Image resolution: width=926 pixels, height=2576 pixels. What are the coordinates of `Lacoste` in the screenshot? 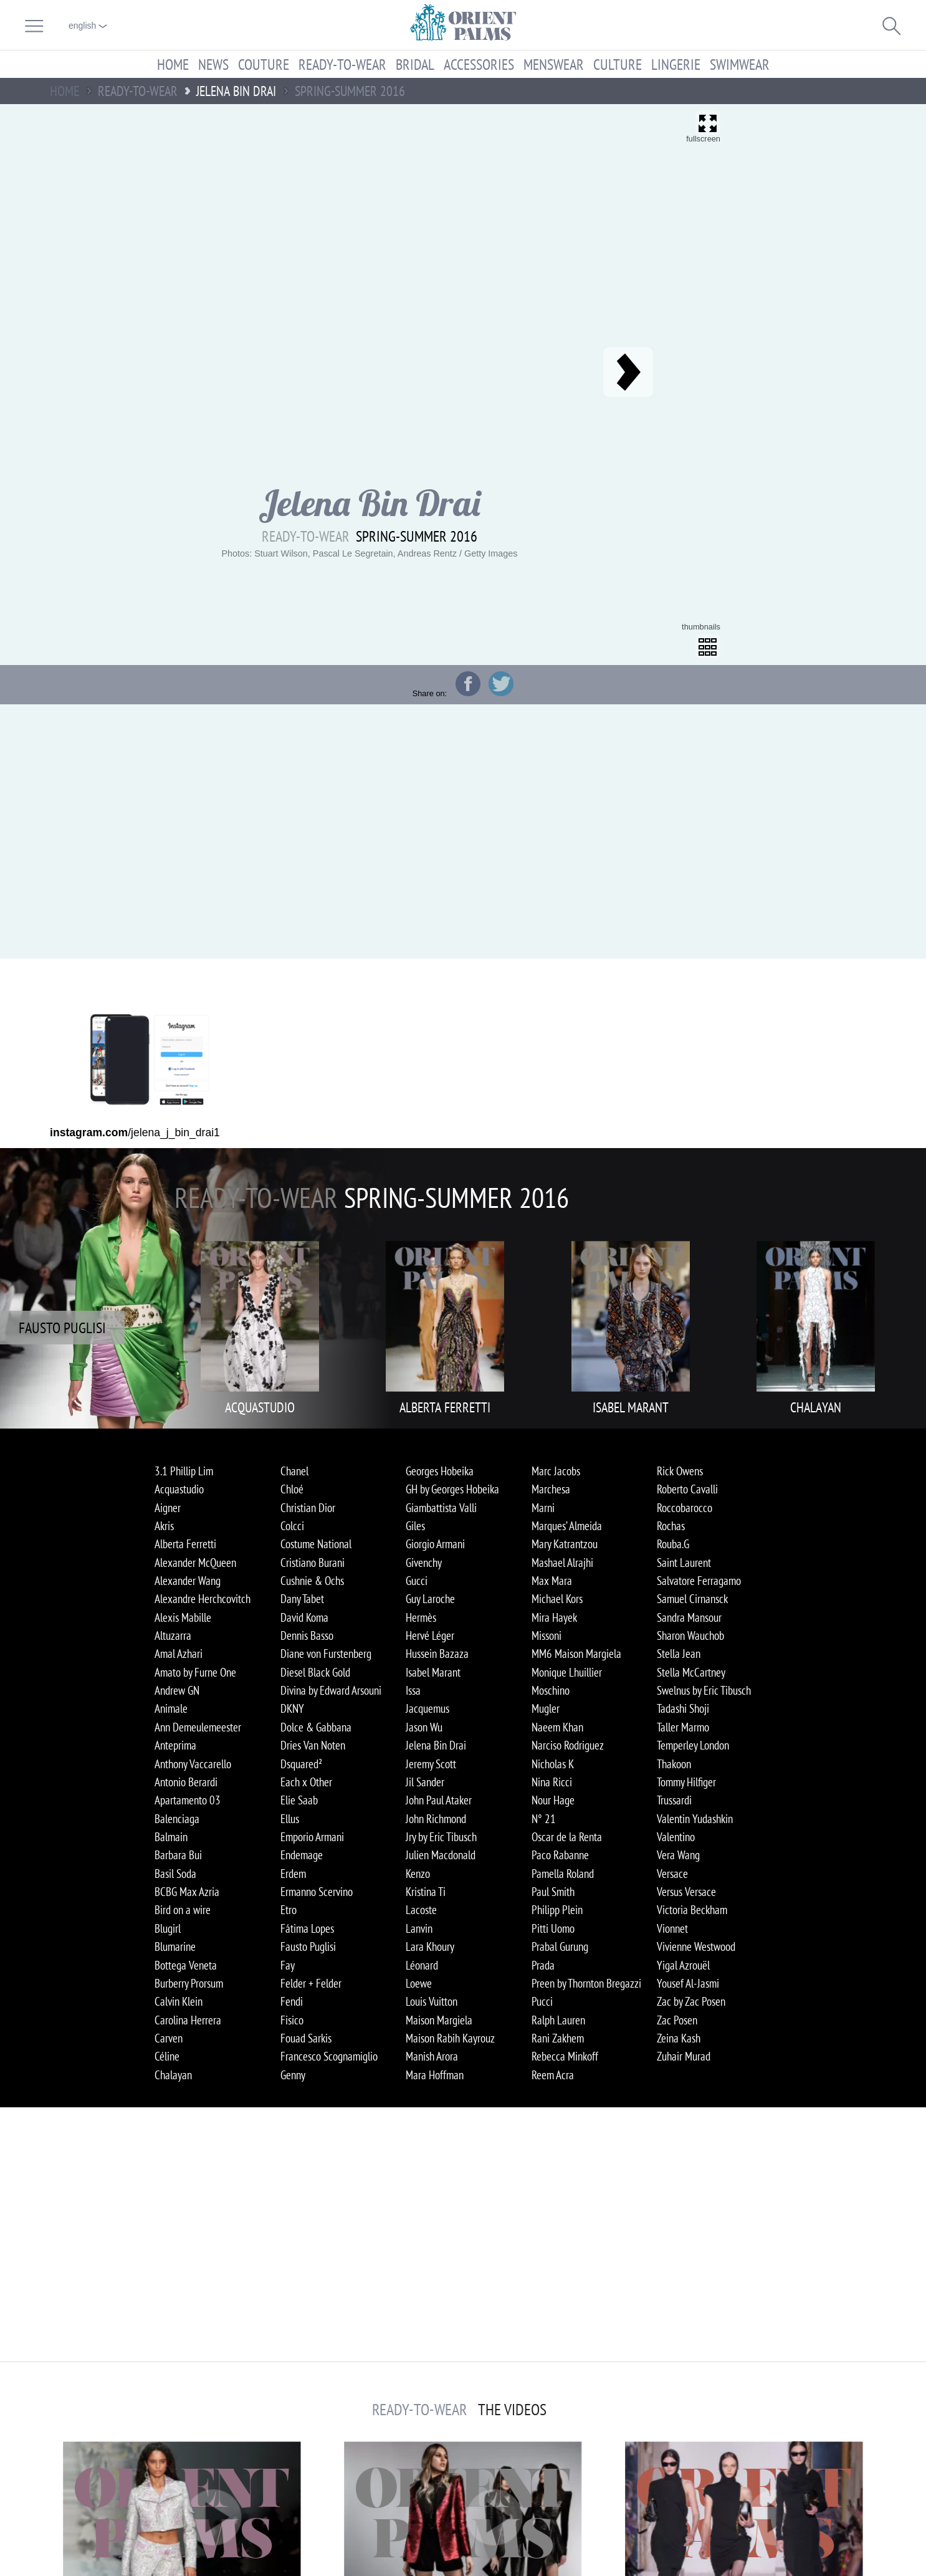 It's located at (421, 1909).